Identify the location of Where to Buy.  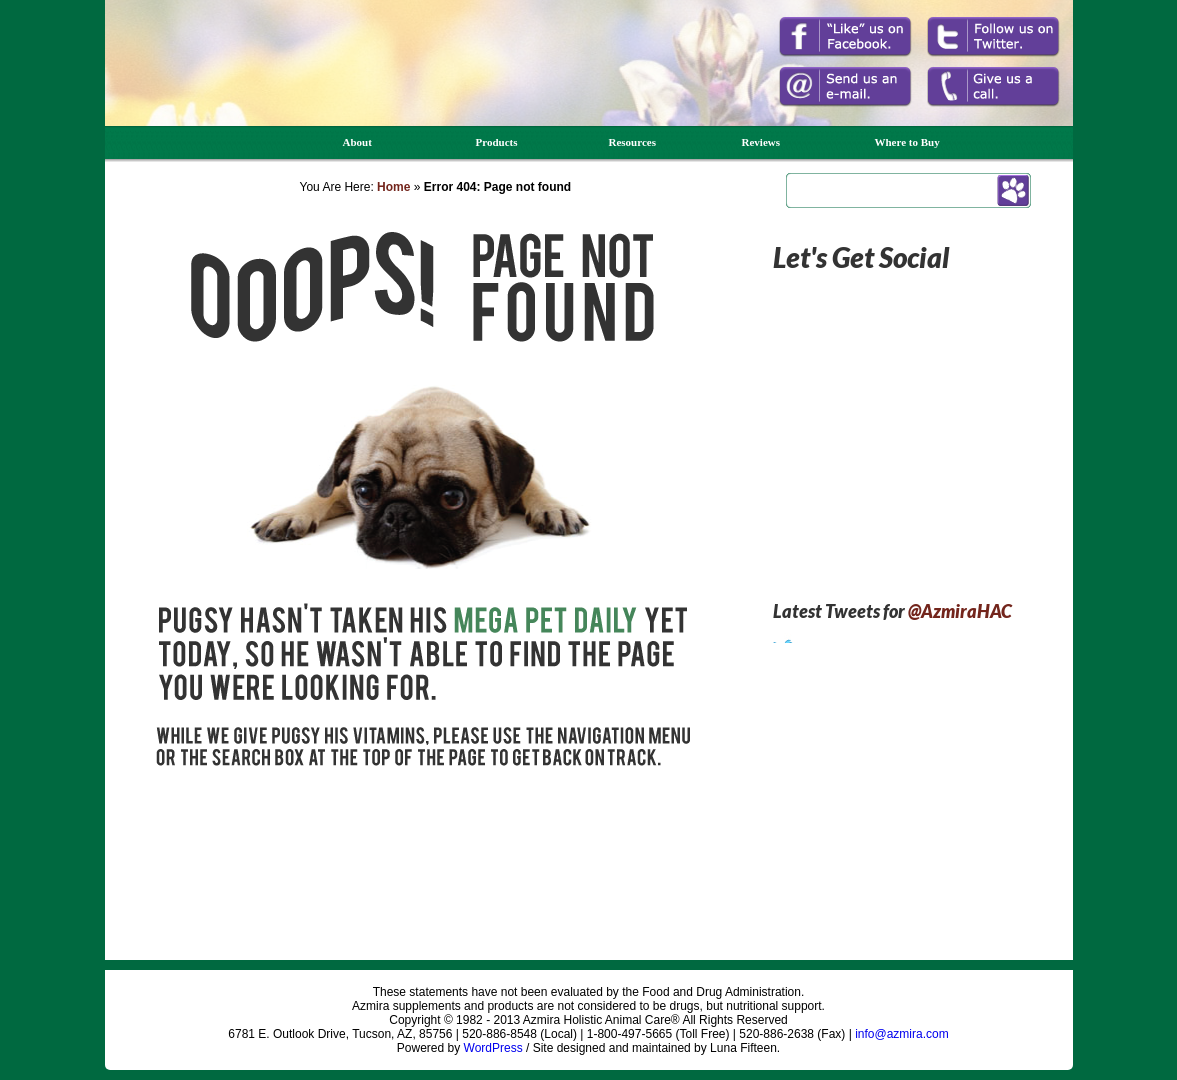
(907, 142).